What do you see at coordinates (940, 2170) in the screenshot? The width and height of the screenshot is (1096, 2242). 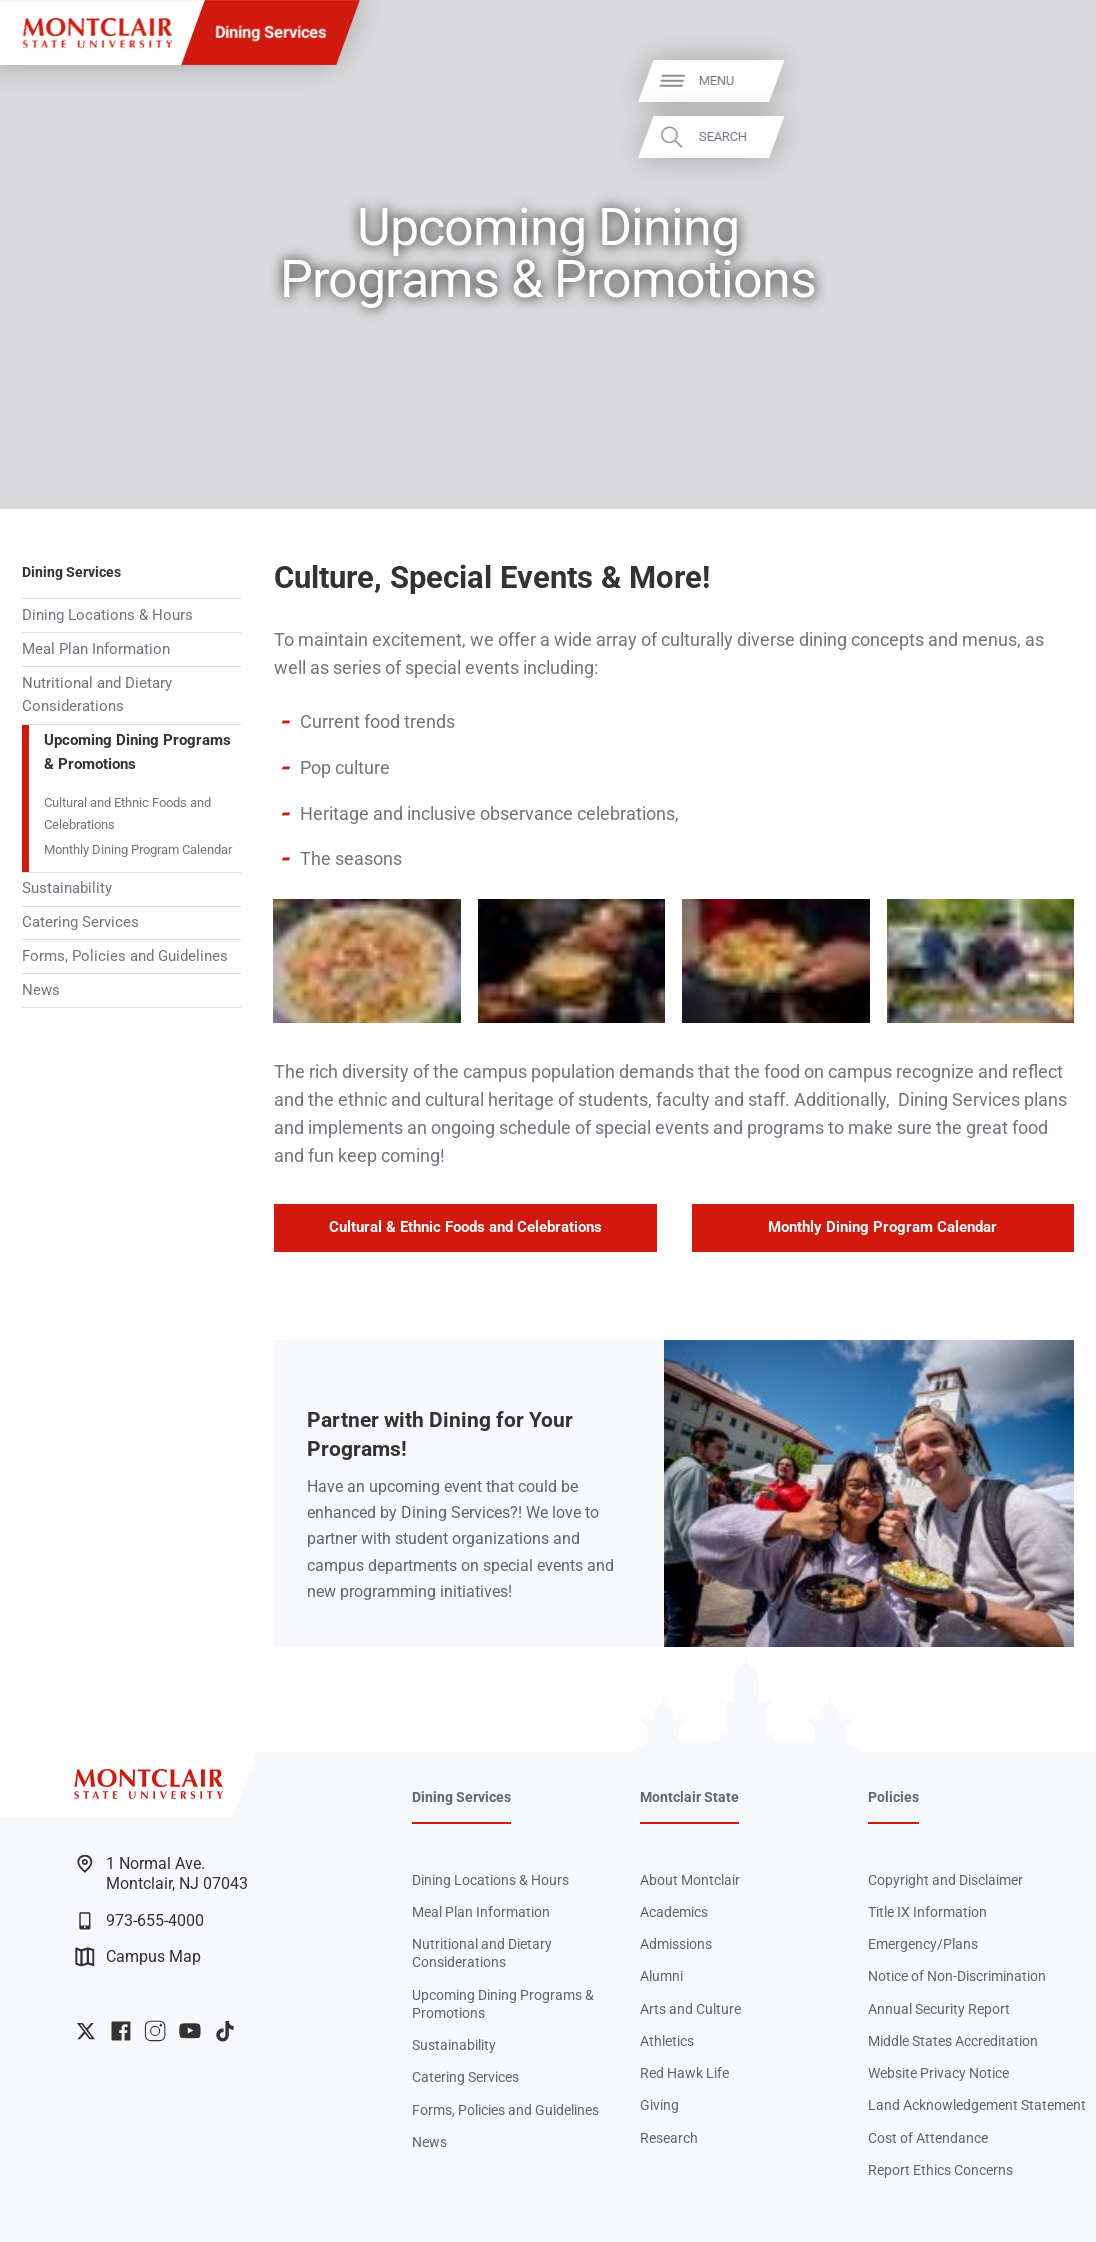 I see `Report Ethics Concerns` at bounding box center [940, 2170].